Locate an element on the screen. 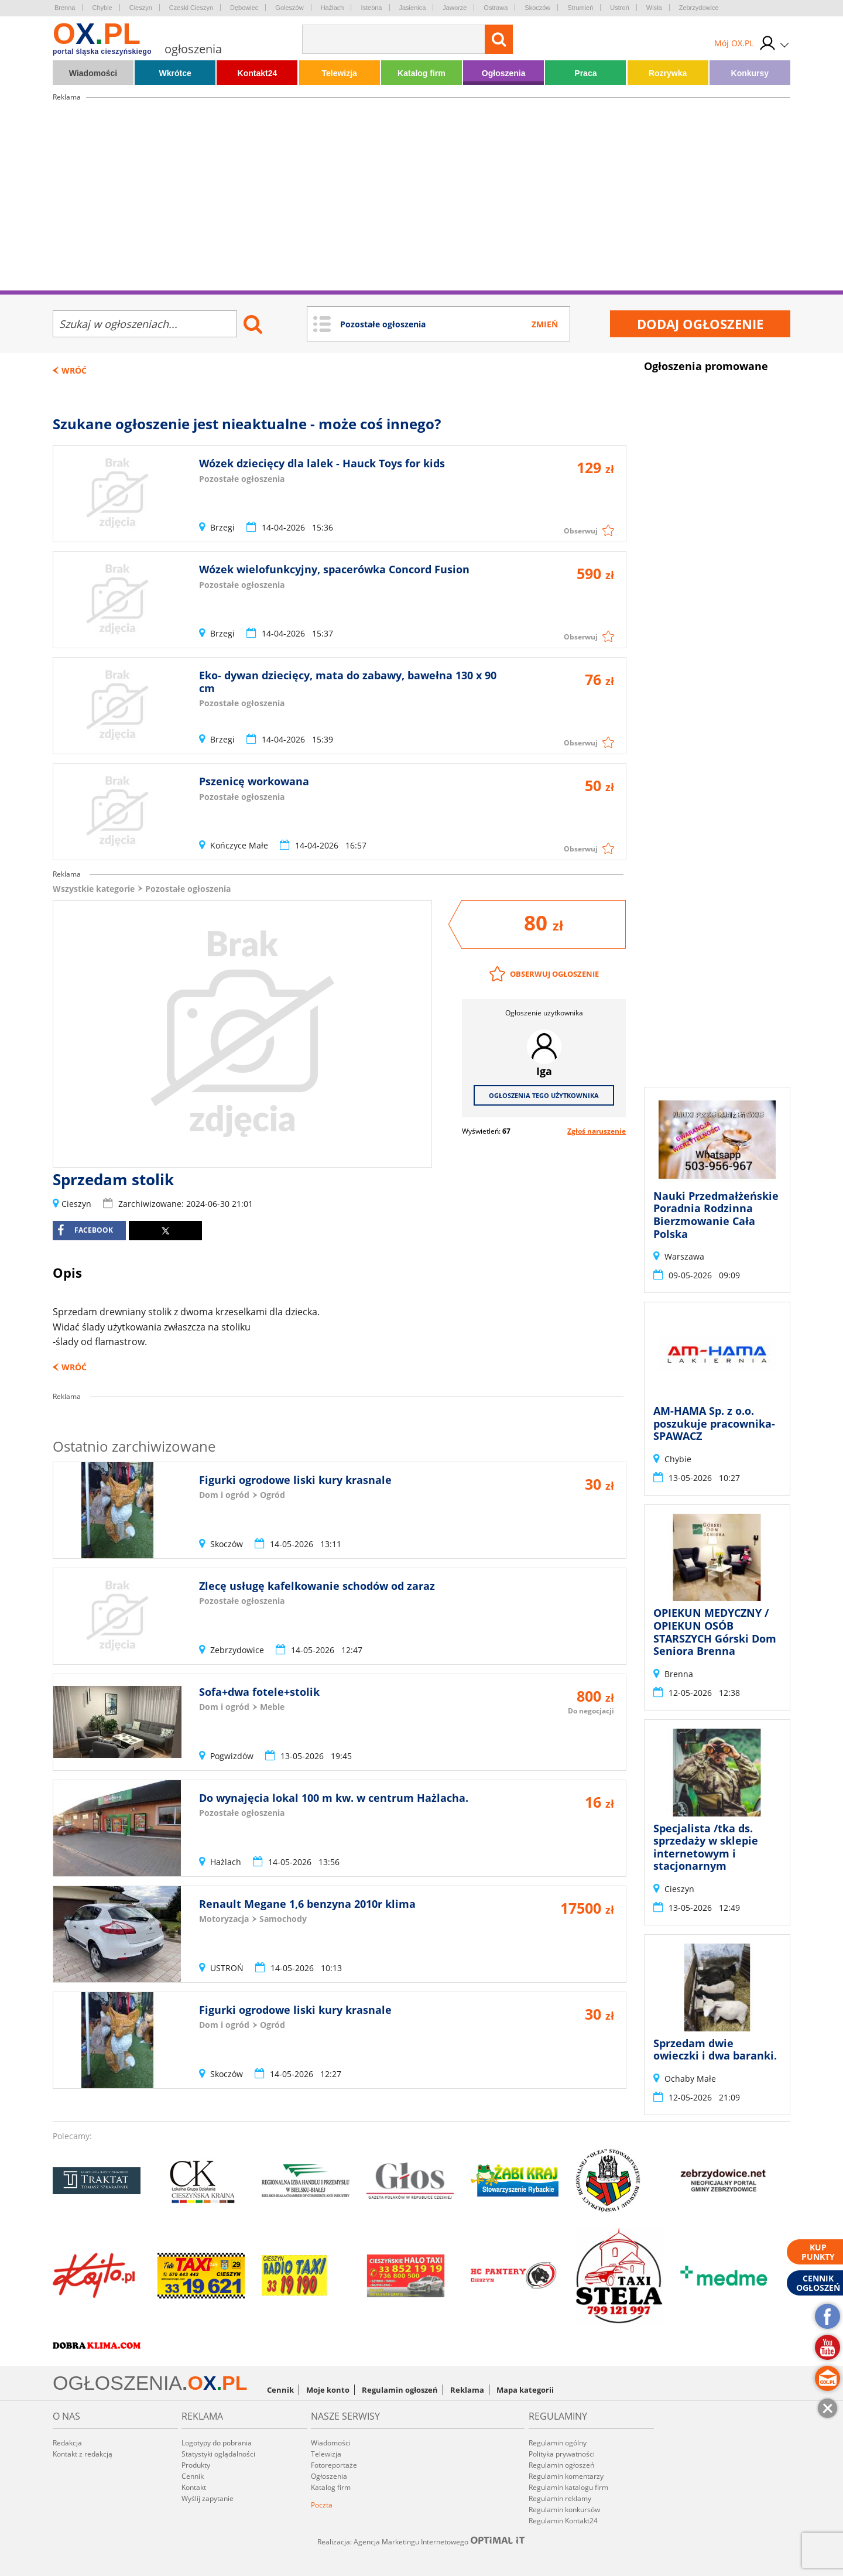  Zebrzydowice is located at coordinates (699, 7).